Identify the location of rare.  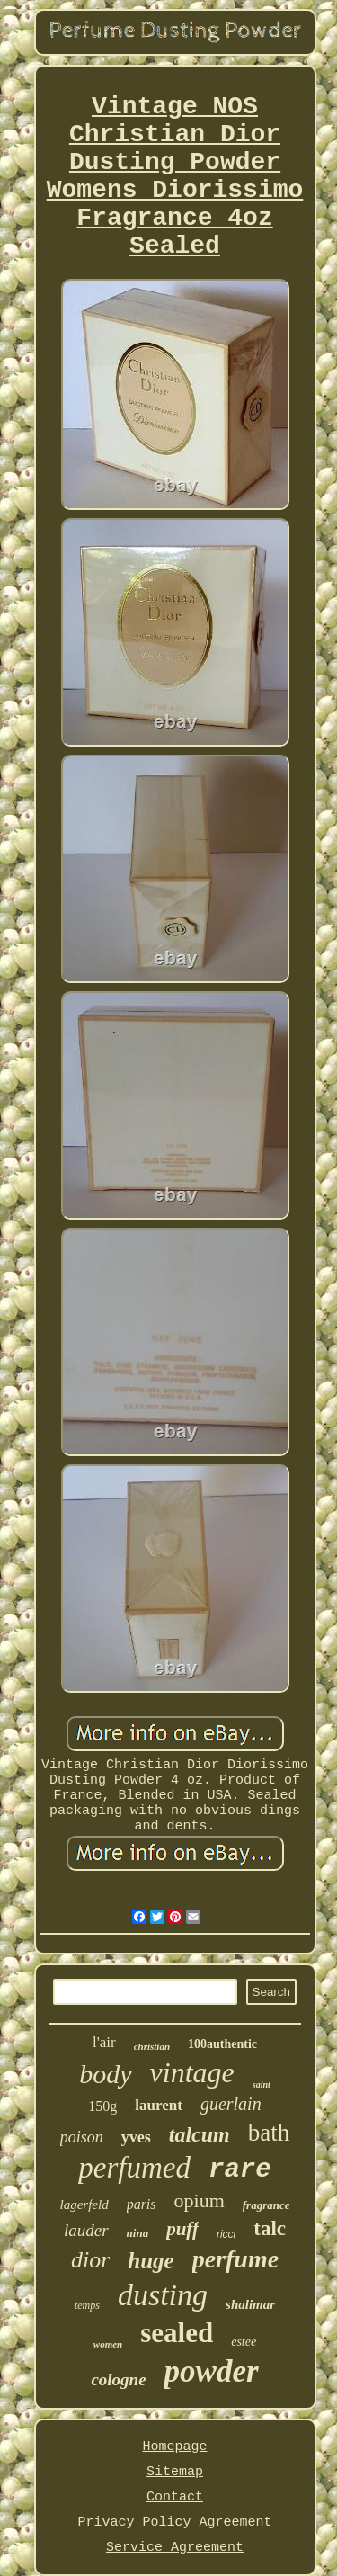
(239, 2170).